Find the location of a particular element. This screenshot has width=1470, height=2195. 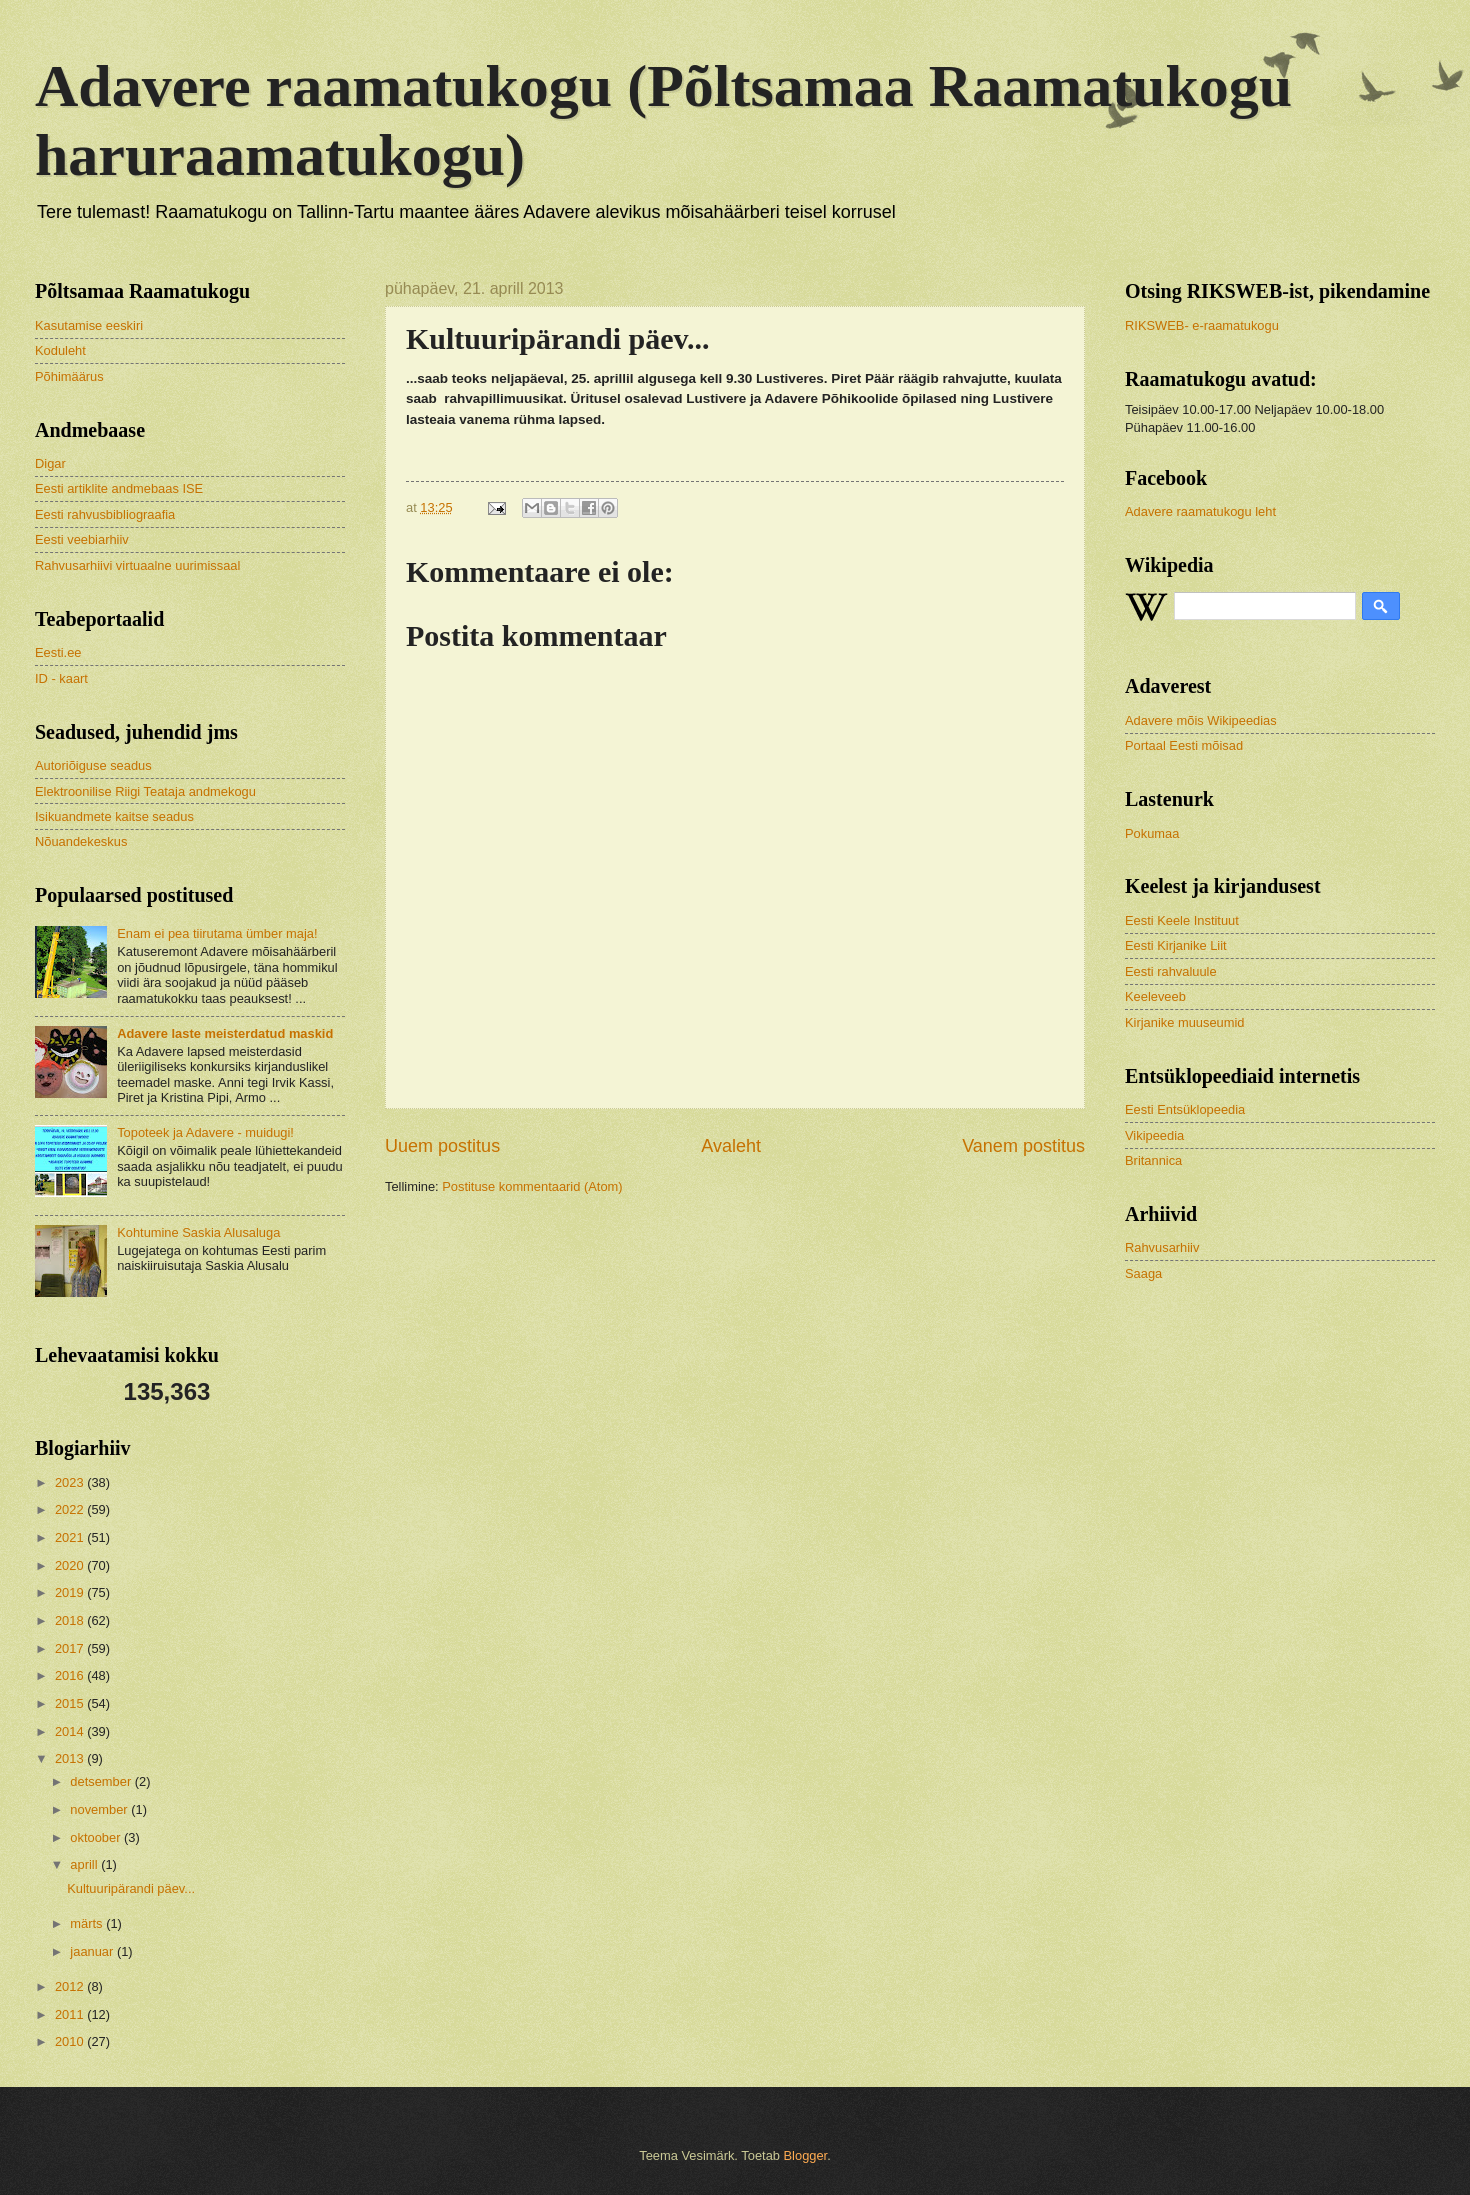

Kultuuripärandi päev... is located at coordinates (131, 1888).